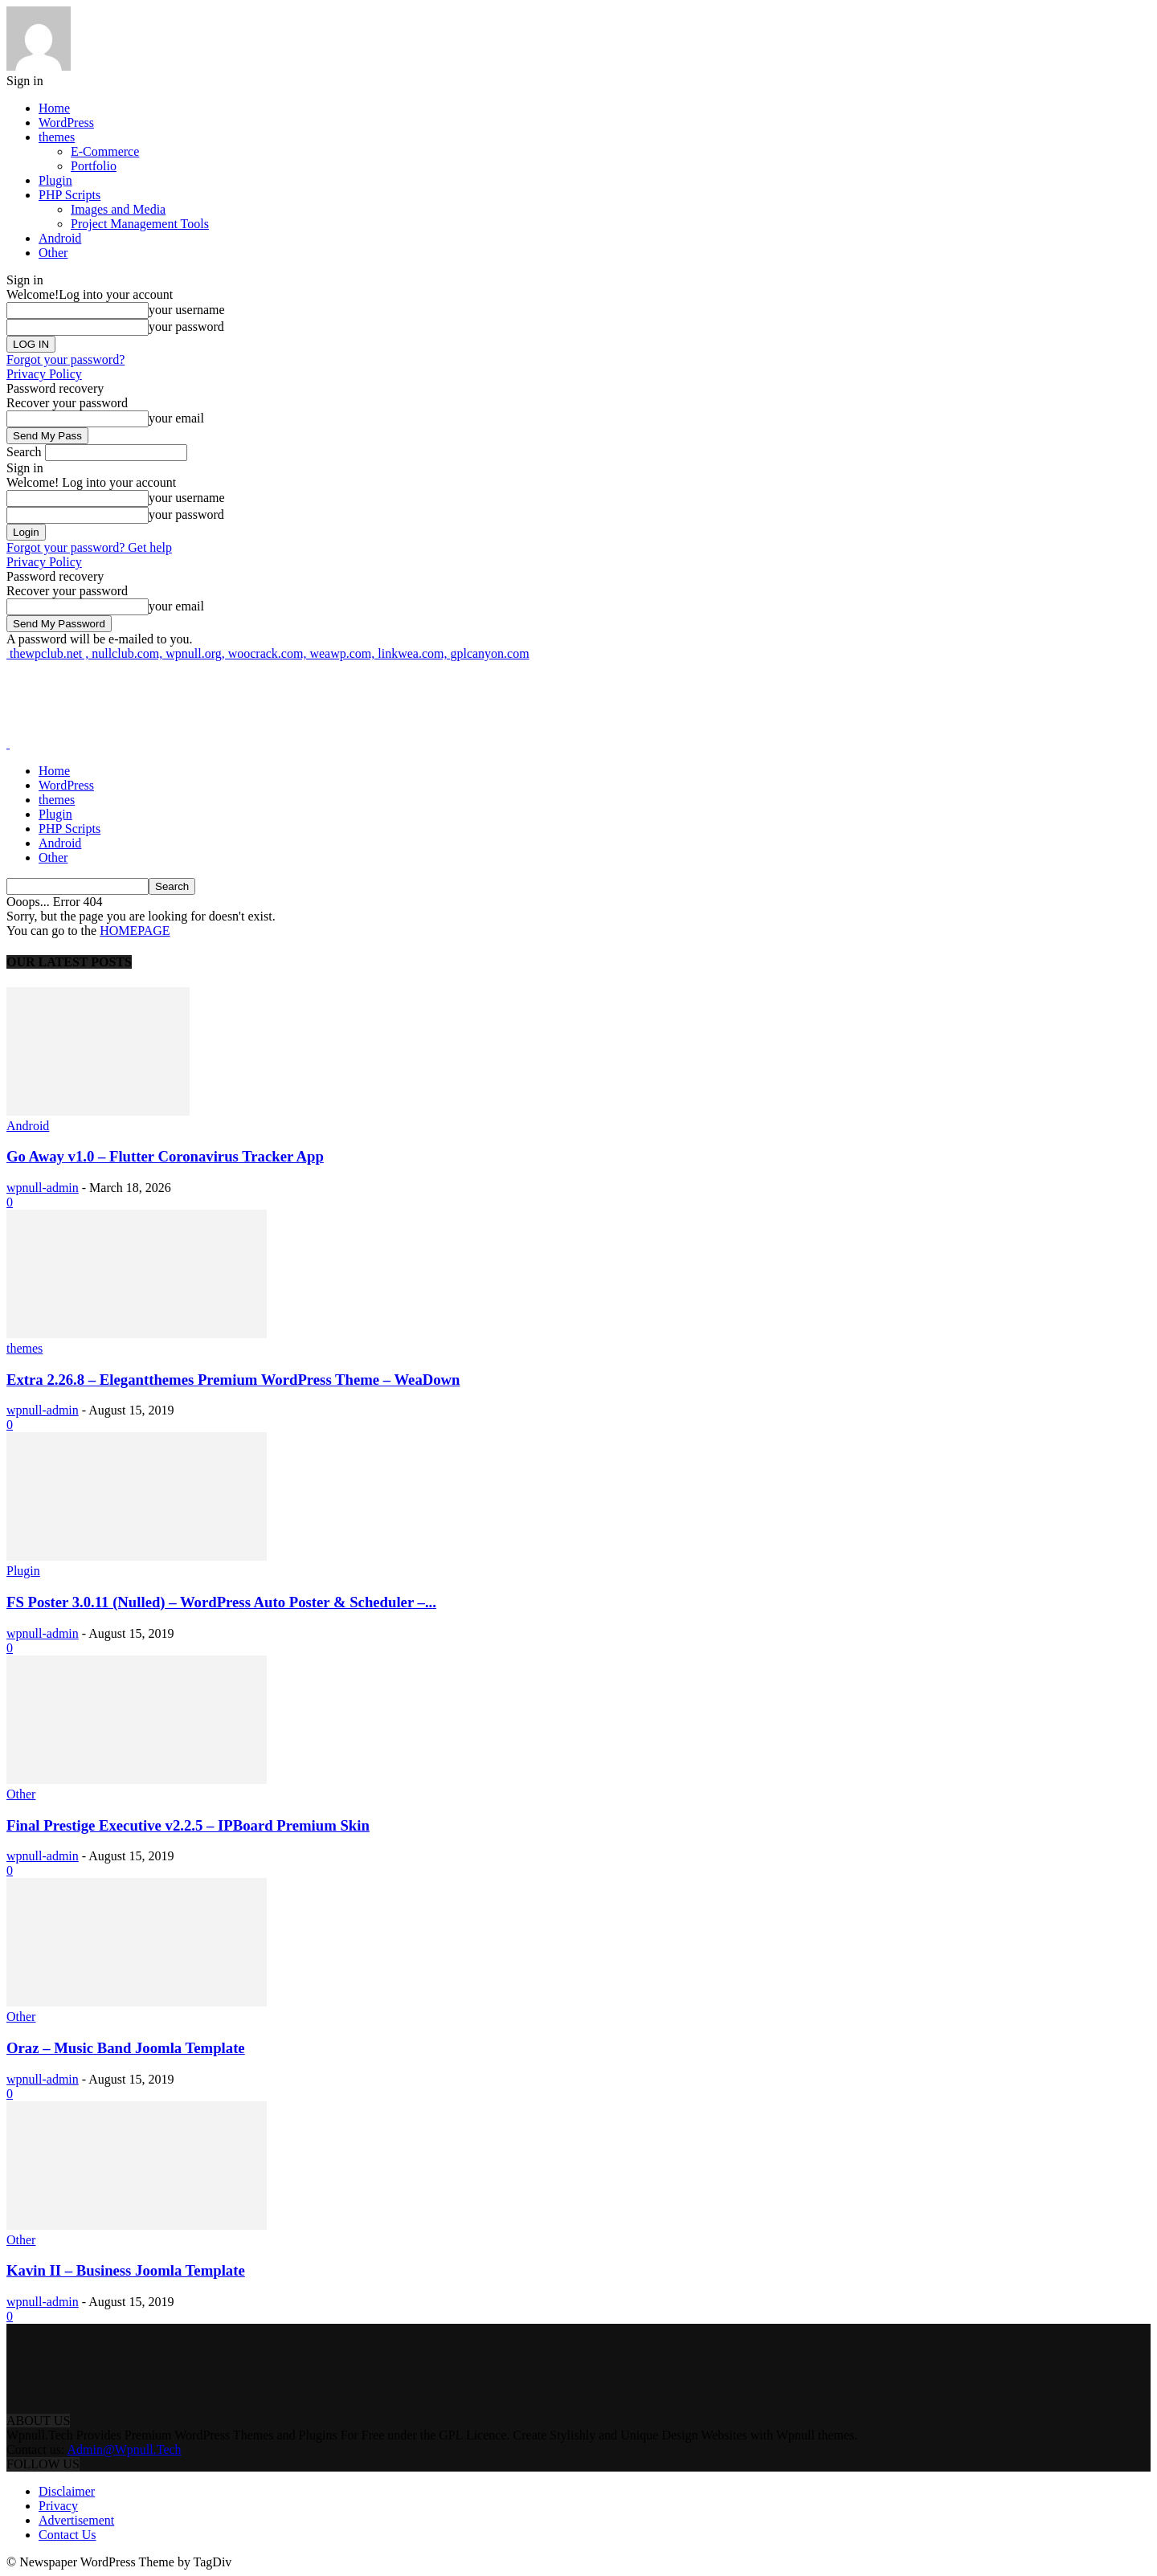 The width and height of the screenshot is (1157, 2576). What do you see at coordinates (221, 1602) in the screenshot?
I see `FS Poster 3.0.11 (Nulled) – WordPress Auto Poster & Scheduler –...` at bounding box center [221, 1602].